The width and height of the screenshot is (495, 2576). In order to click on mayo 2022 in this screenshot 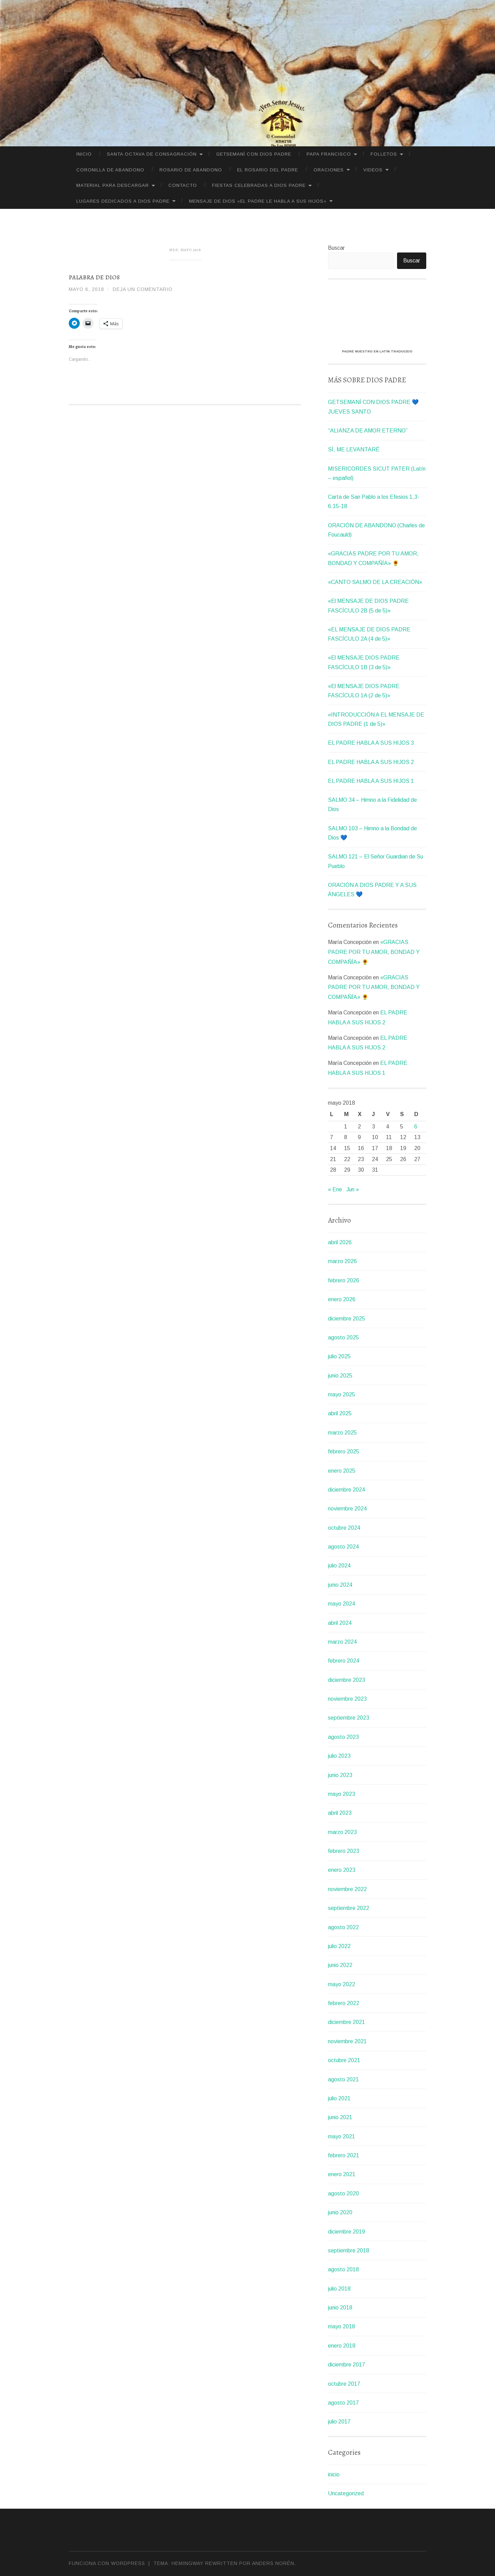, I will do `click(341, 1984)`.